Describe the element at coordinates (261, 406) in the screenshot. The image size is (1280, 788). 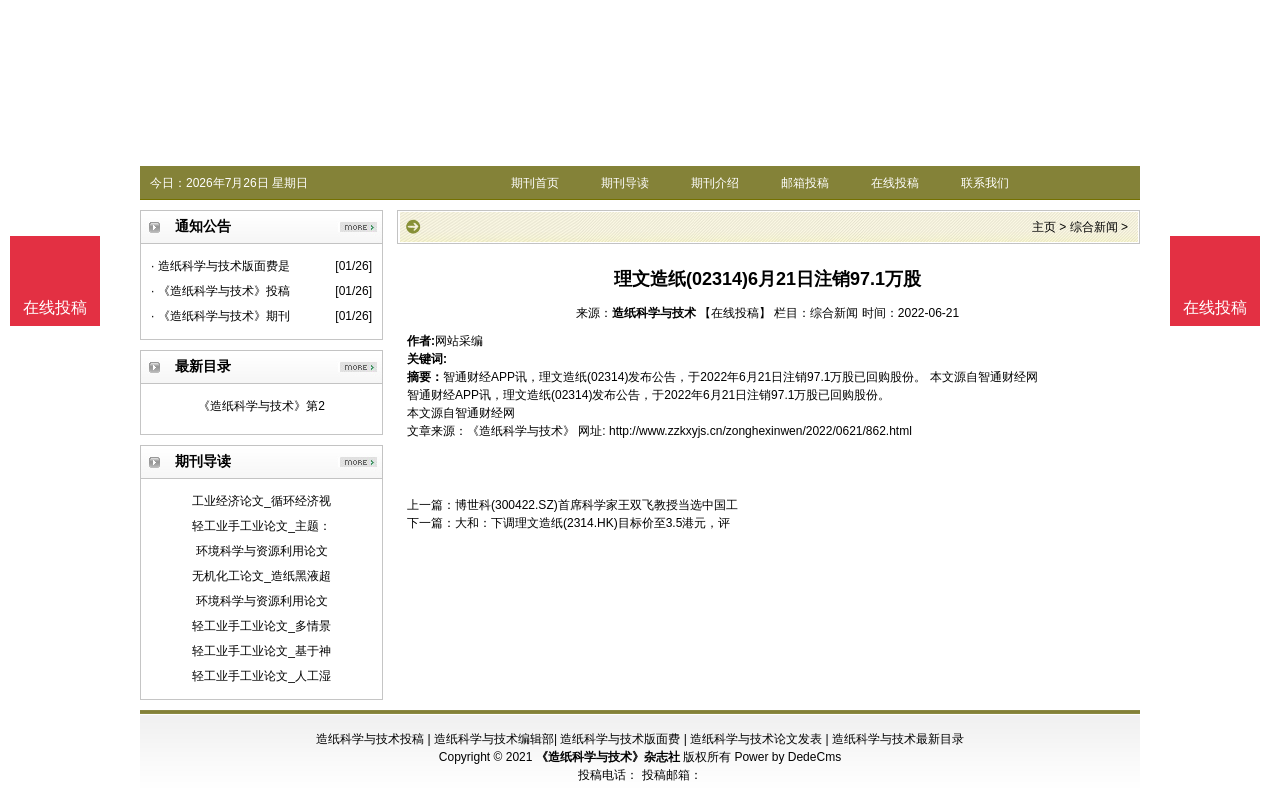
I see `《造纸科学与技术》第2` at that location.